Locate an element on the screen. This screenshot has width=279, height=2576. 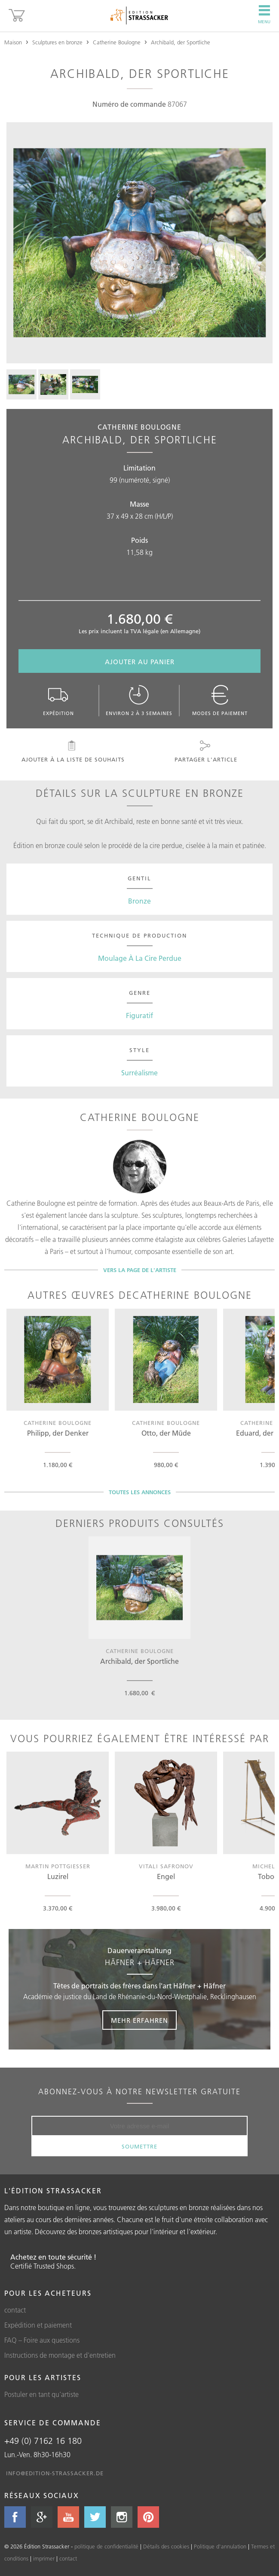
Bronze is located at coordinates (139, 901).